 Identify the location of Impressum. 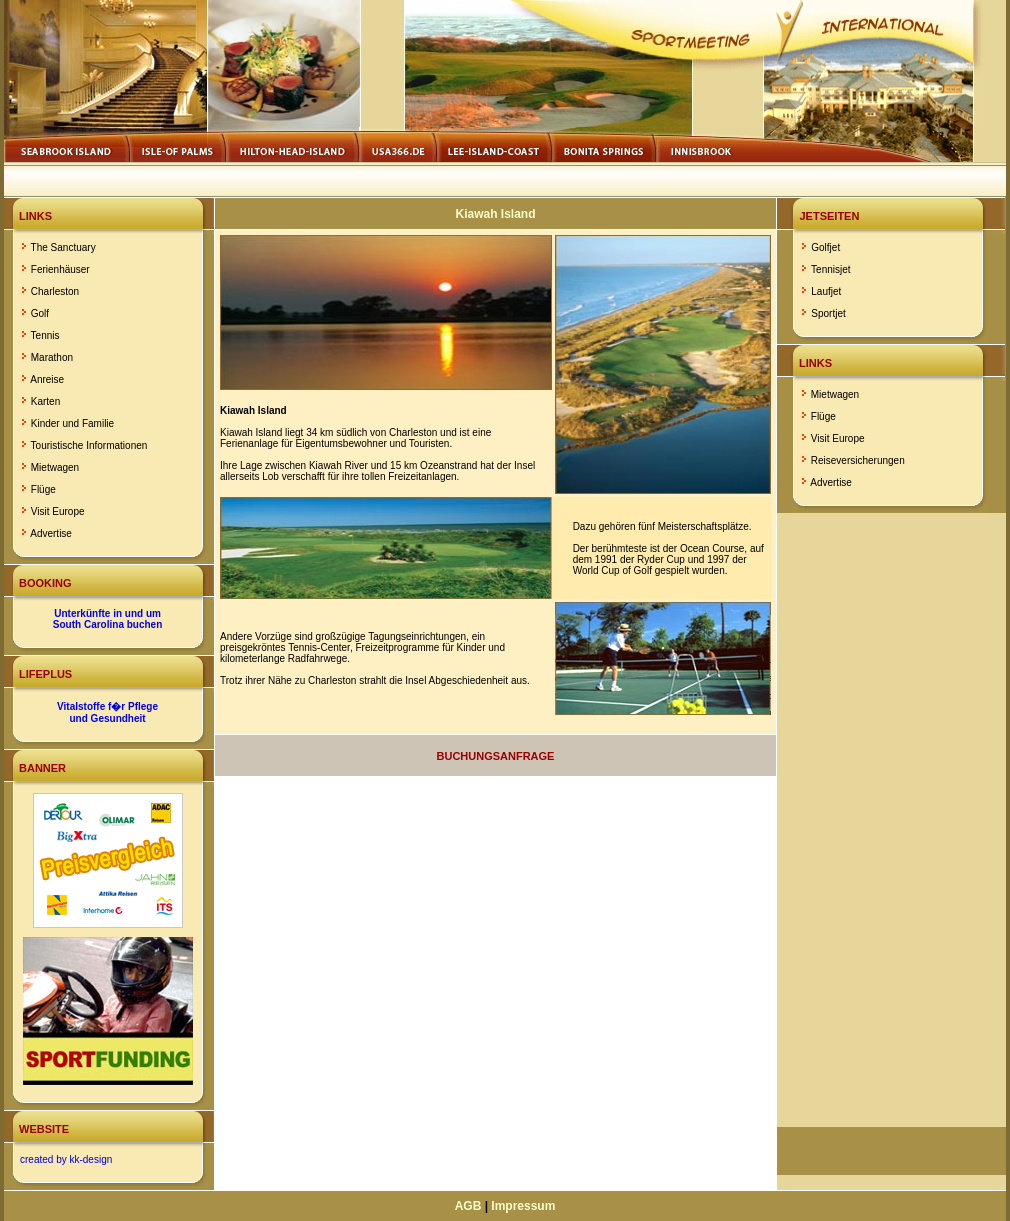
(523, 1206).